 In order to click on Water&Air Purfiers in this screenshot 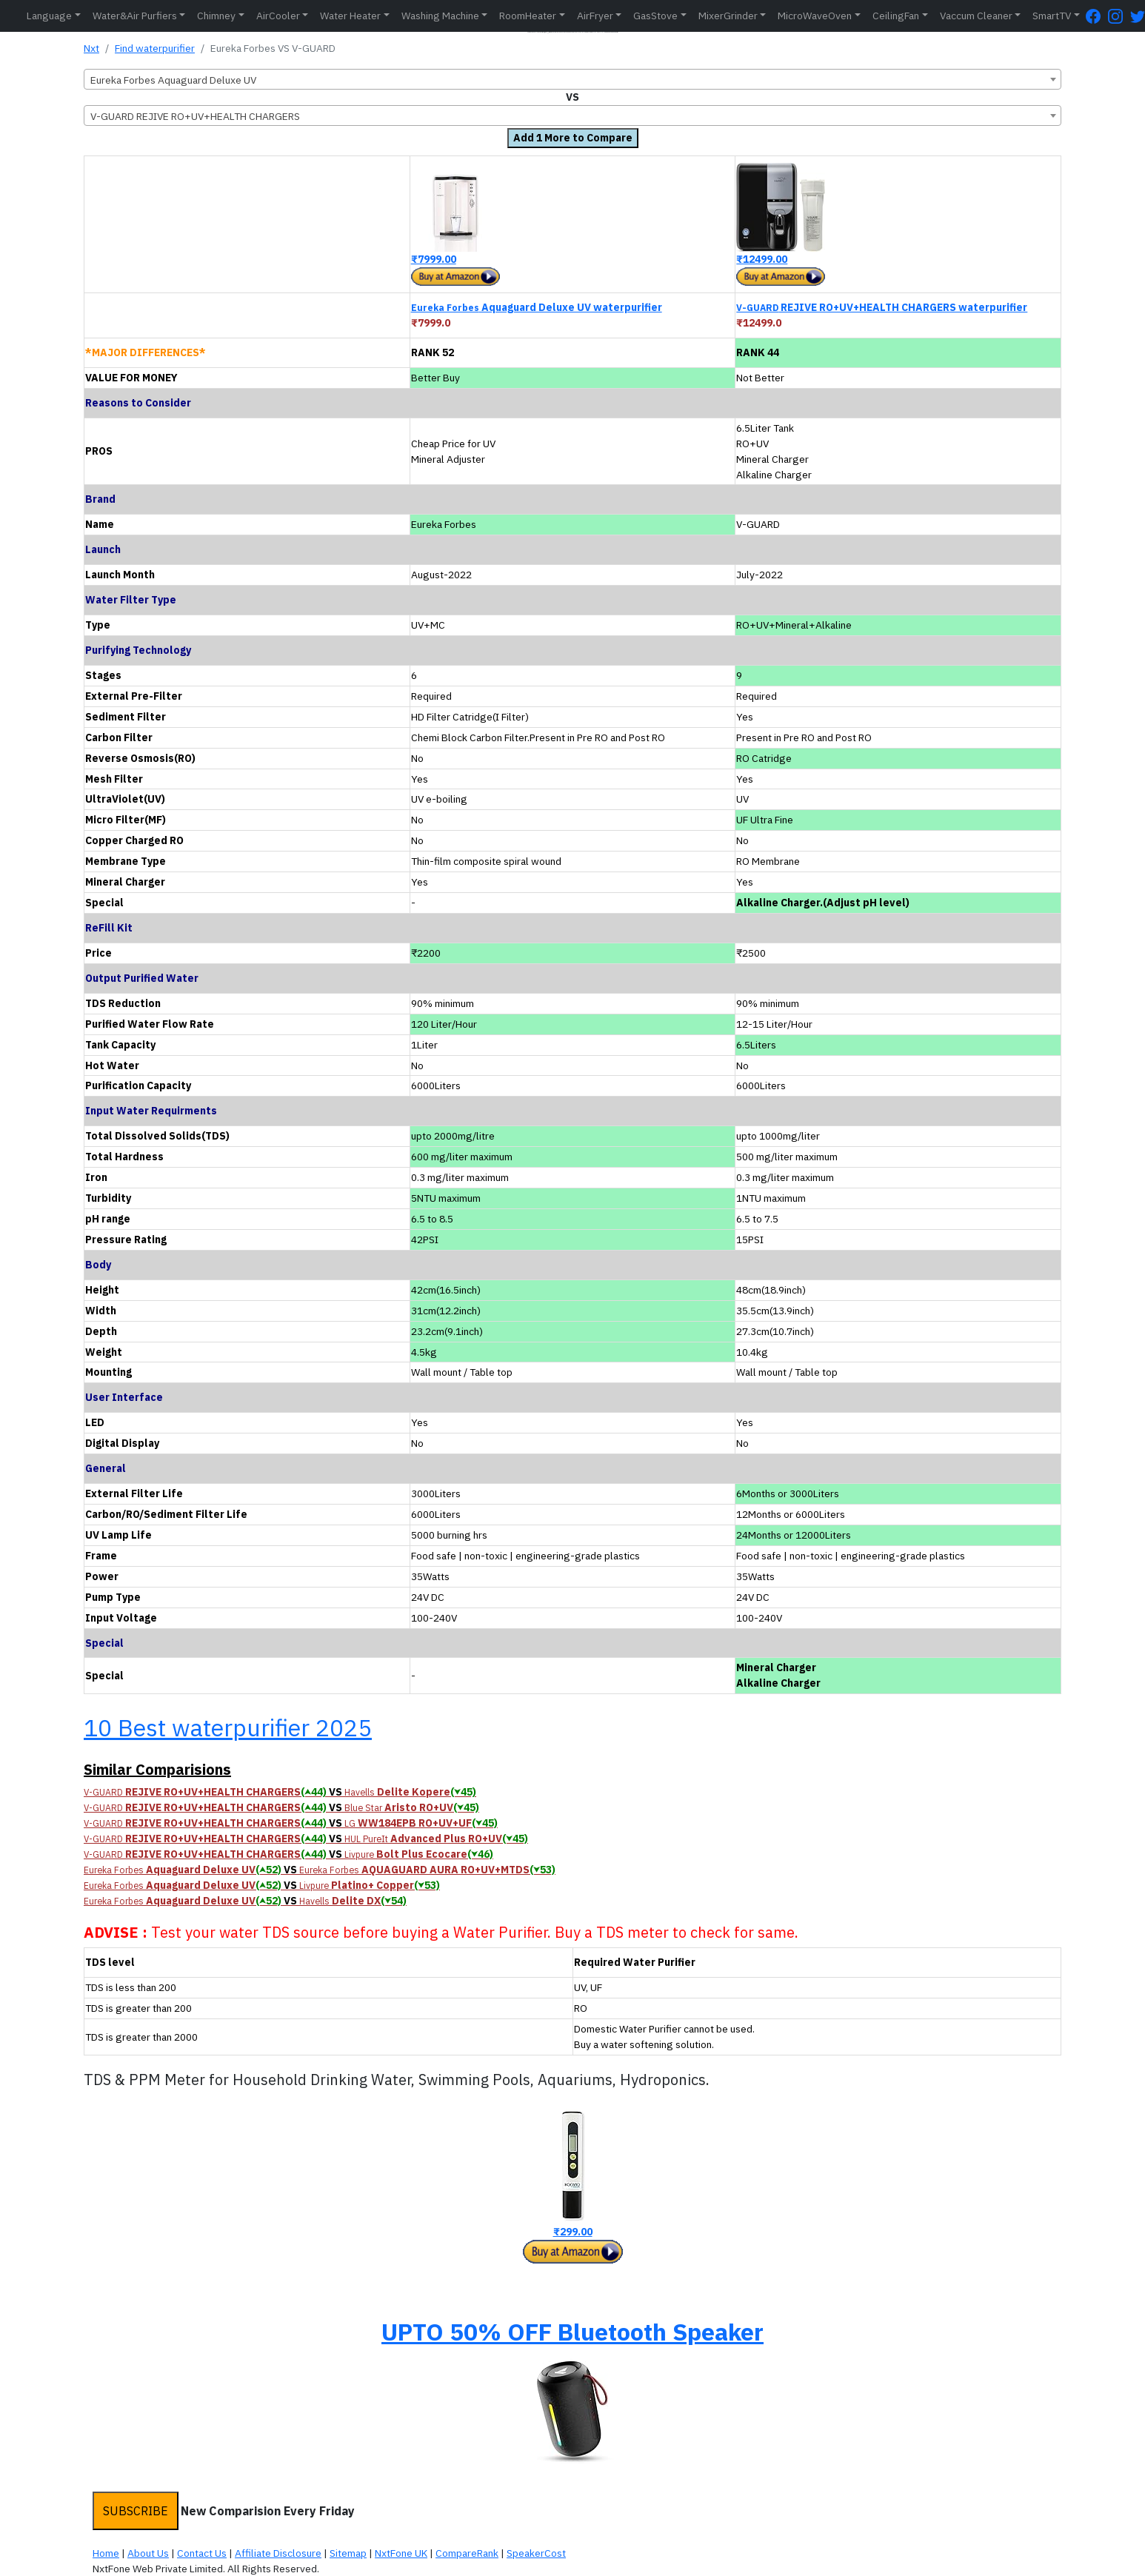, I will do `click(135, 15)`.